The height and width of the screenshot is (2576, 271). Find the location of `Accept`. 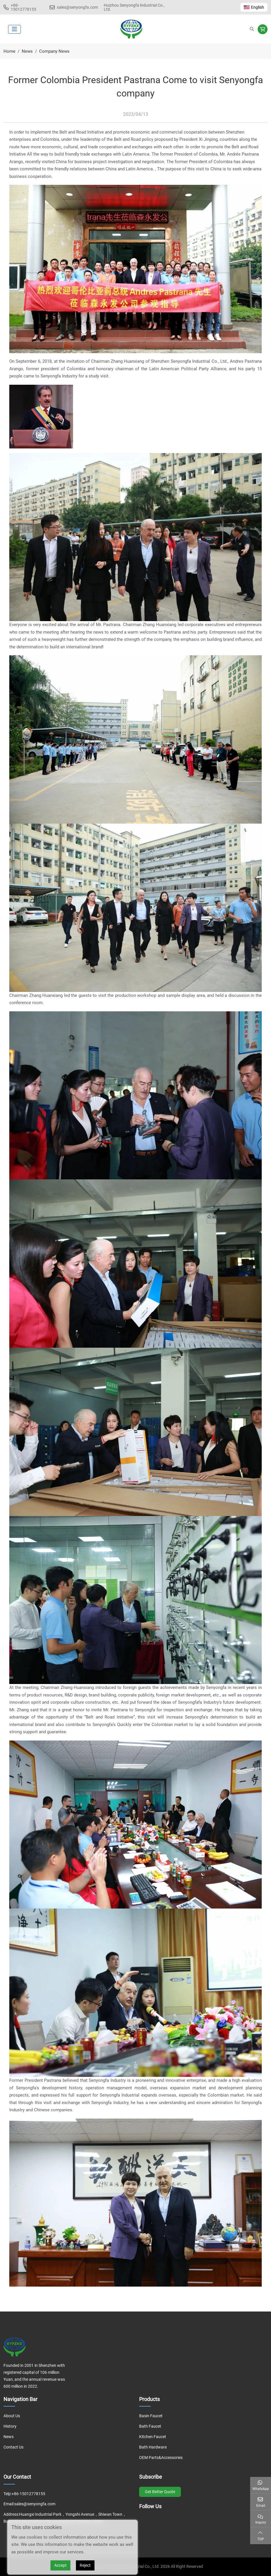

Accept is located at coordinates (60, 2565).